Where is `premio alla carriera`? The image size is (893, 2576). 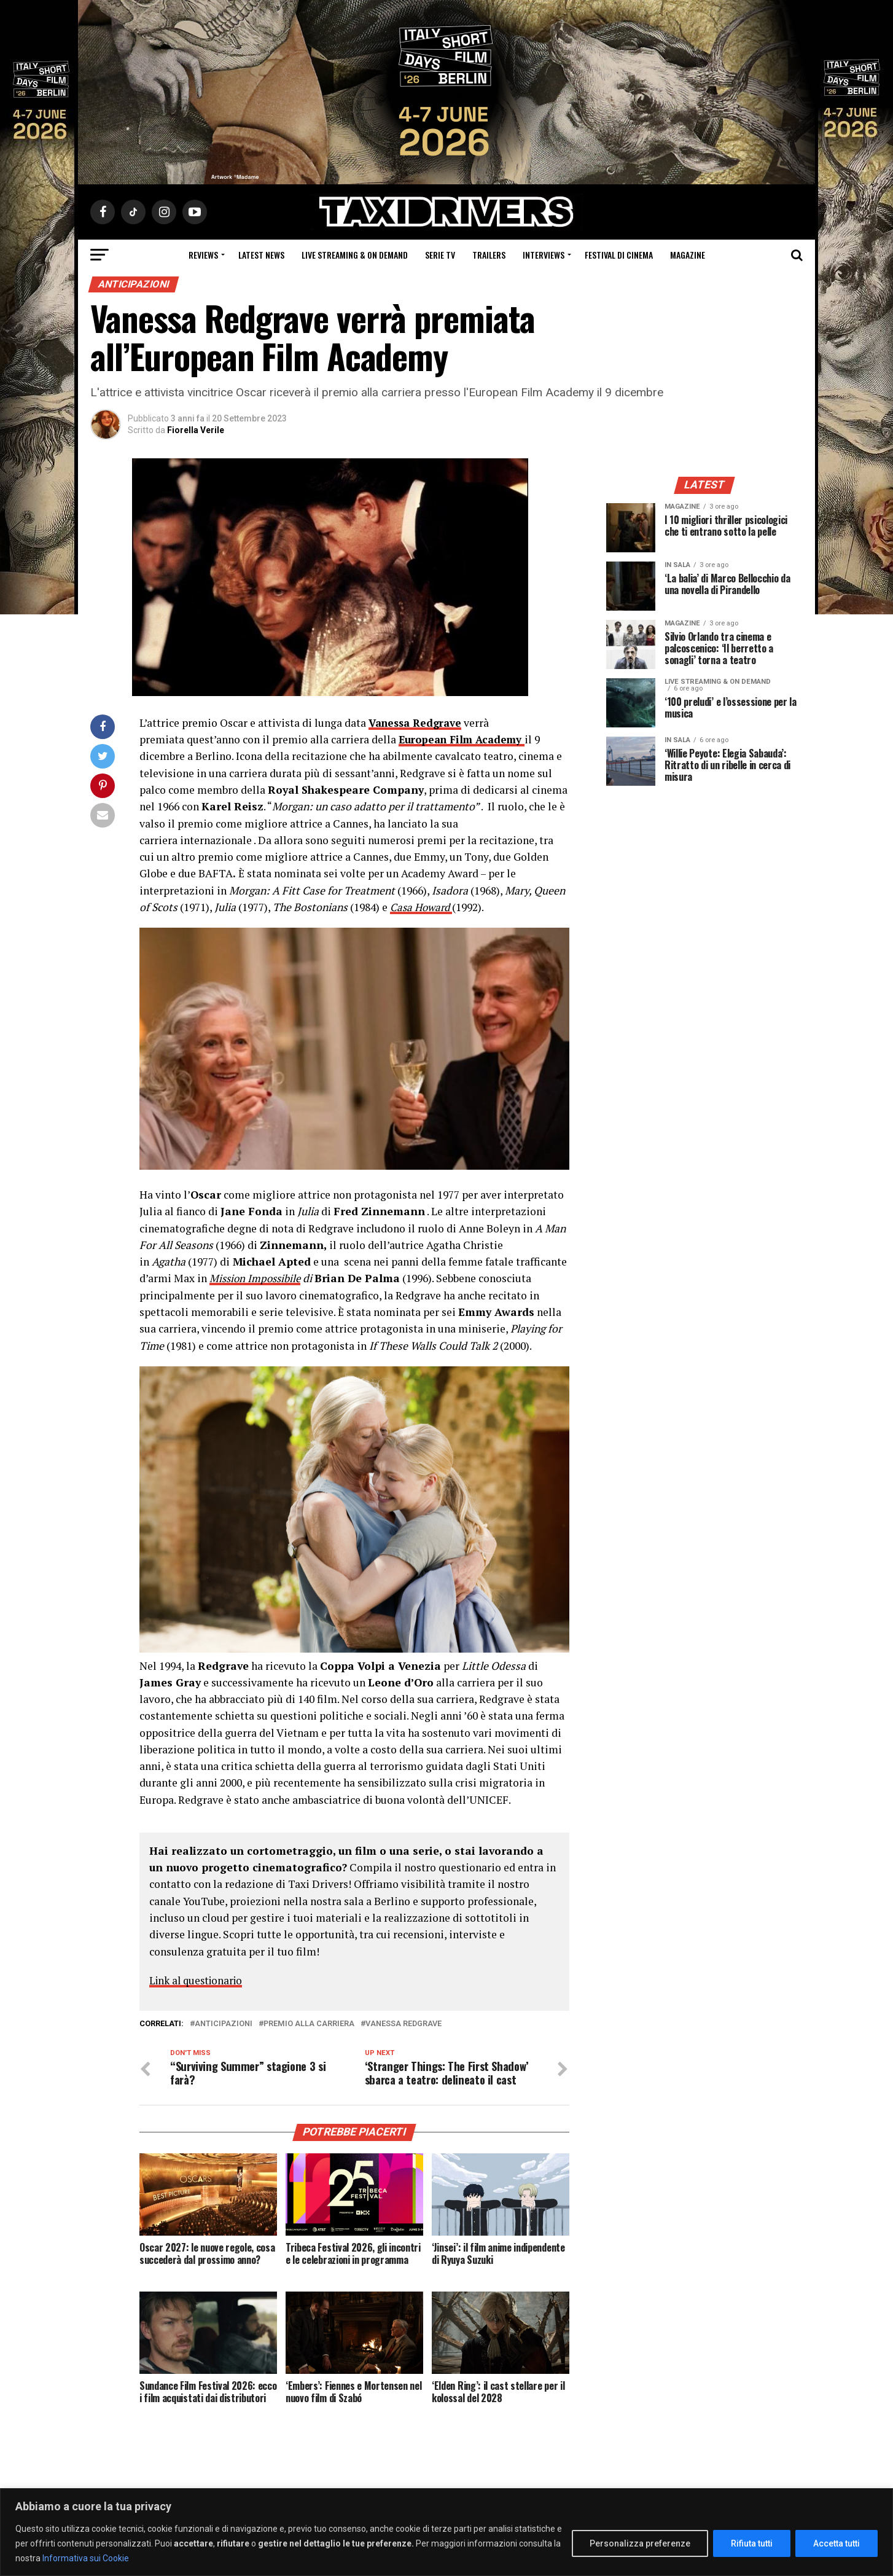
premio alla carriera is located at coordinates (308, 2024).